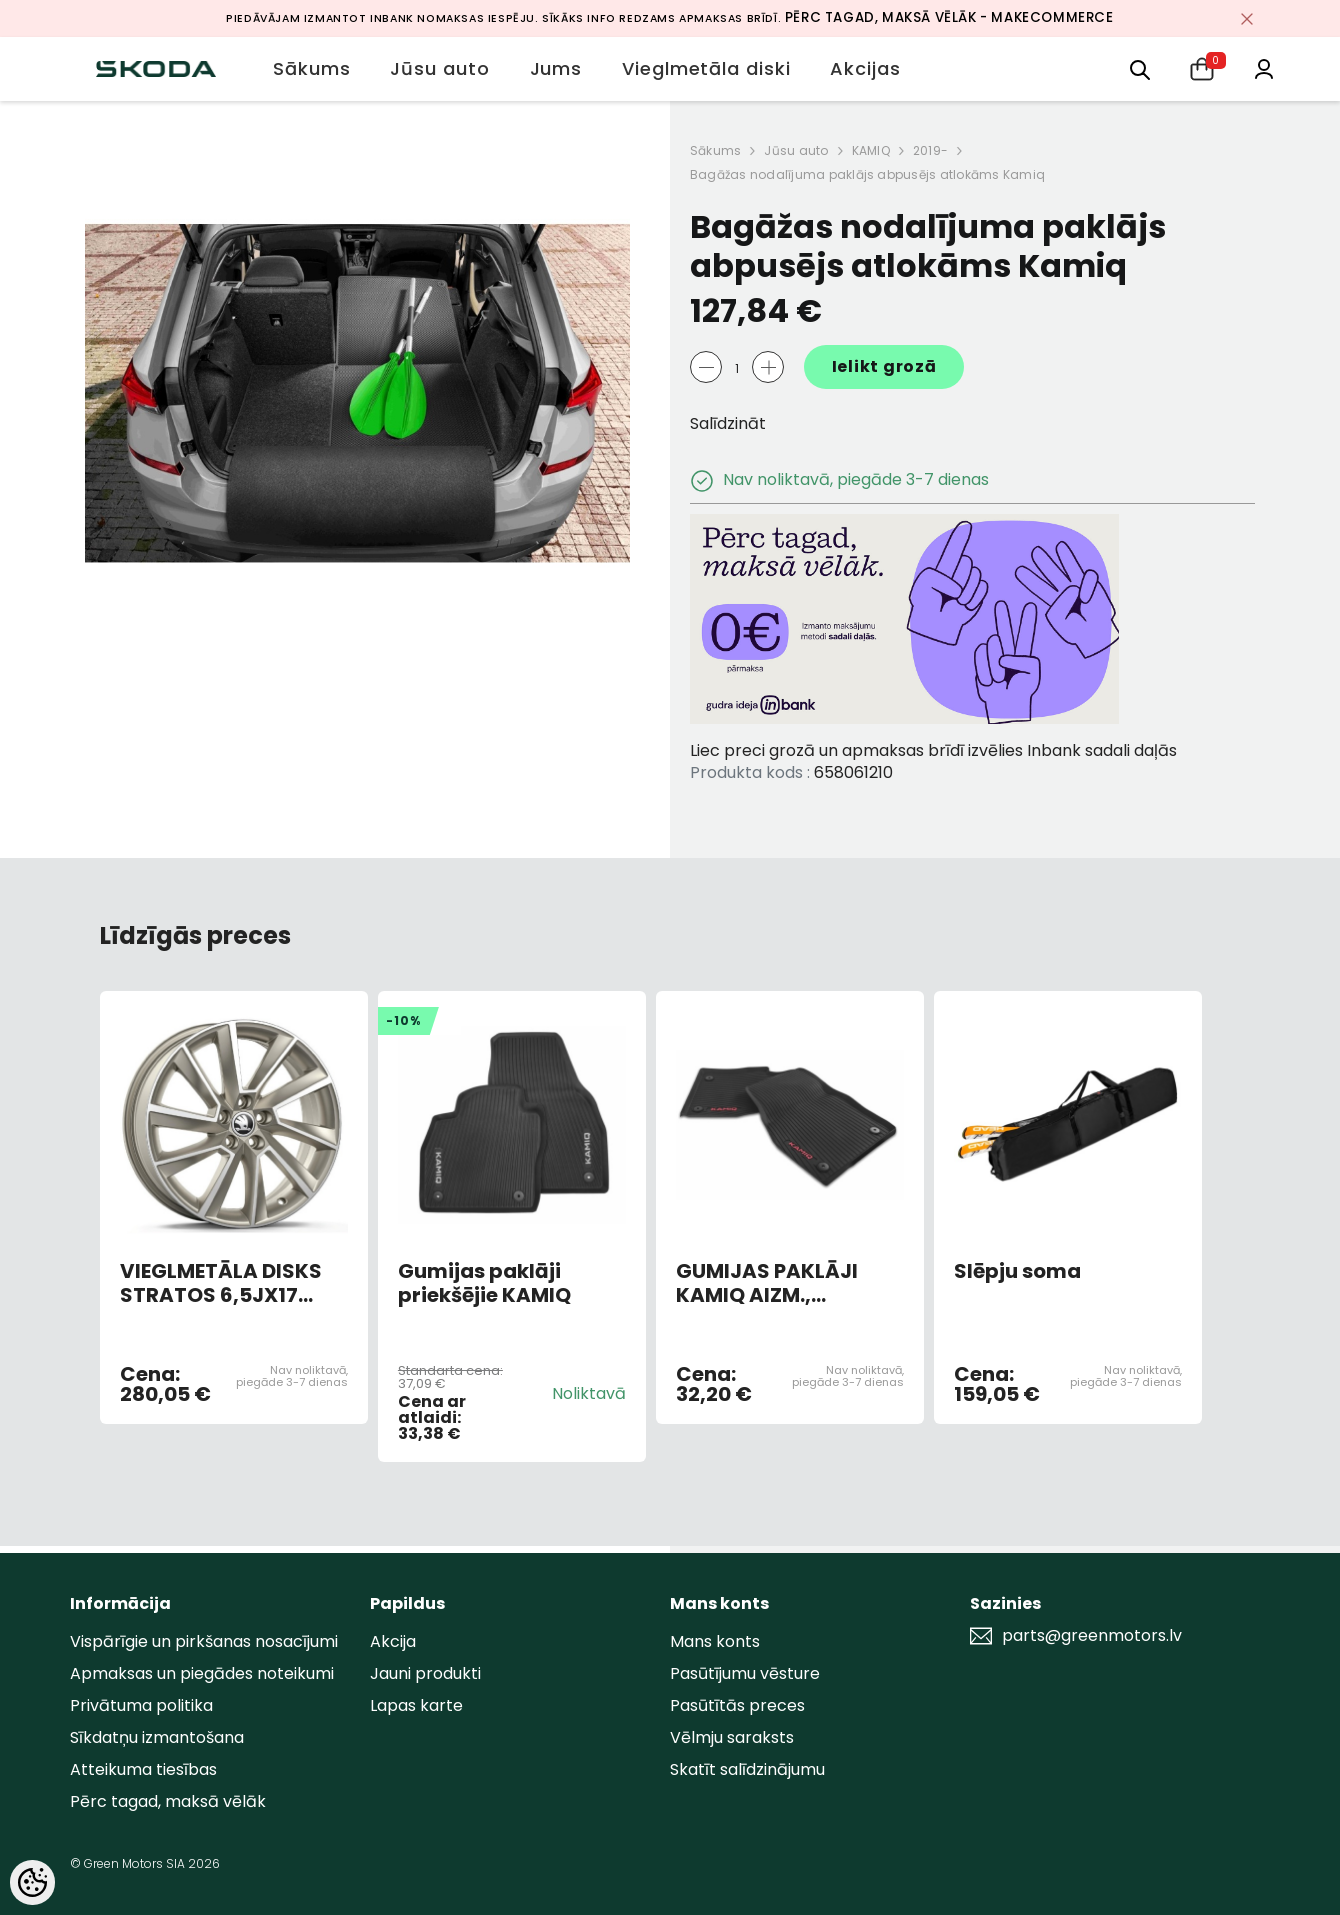 Image resolution: width=1340 pixels, height=1915 pixels. What do you see at coordinates (393, 1641) in the screenshot?
I see `Akcija` at bounding box center [393, 1641].